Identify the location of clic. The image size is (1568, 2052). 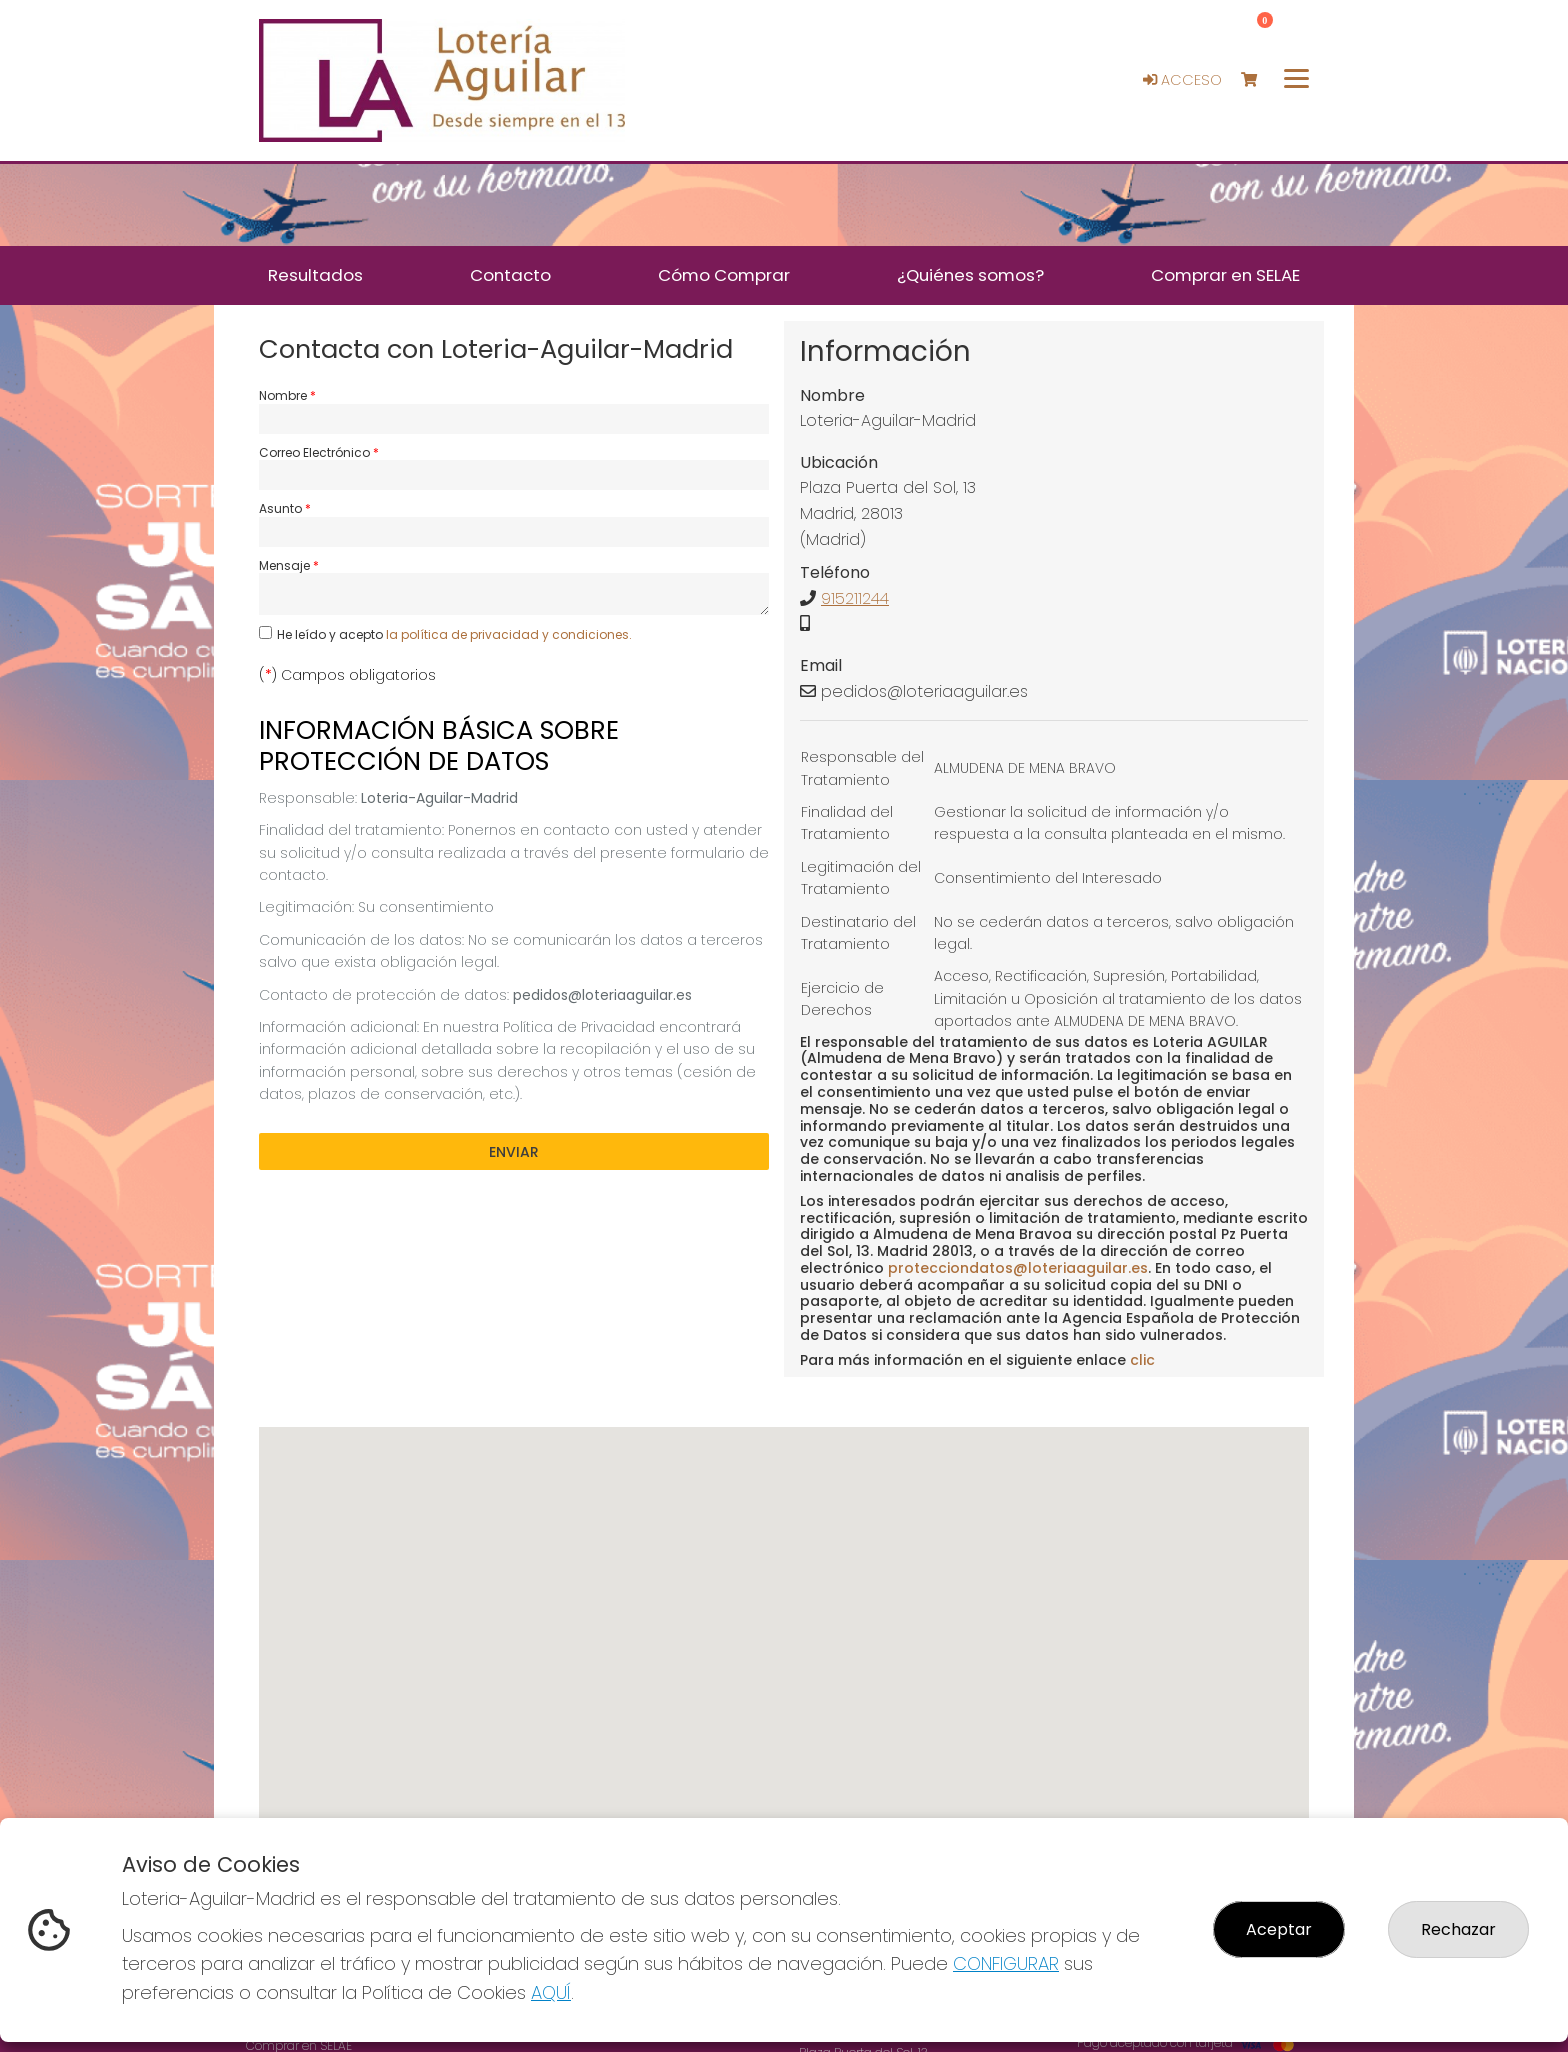
(1142, 1360).